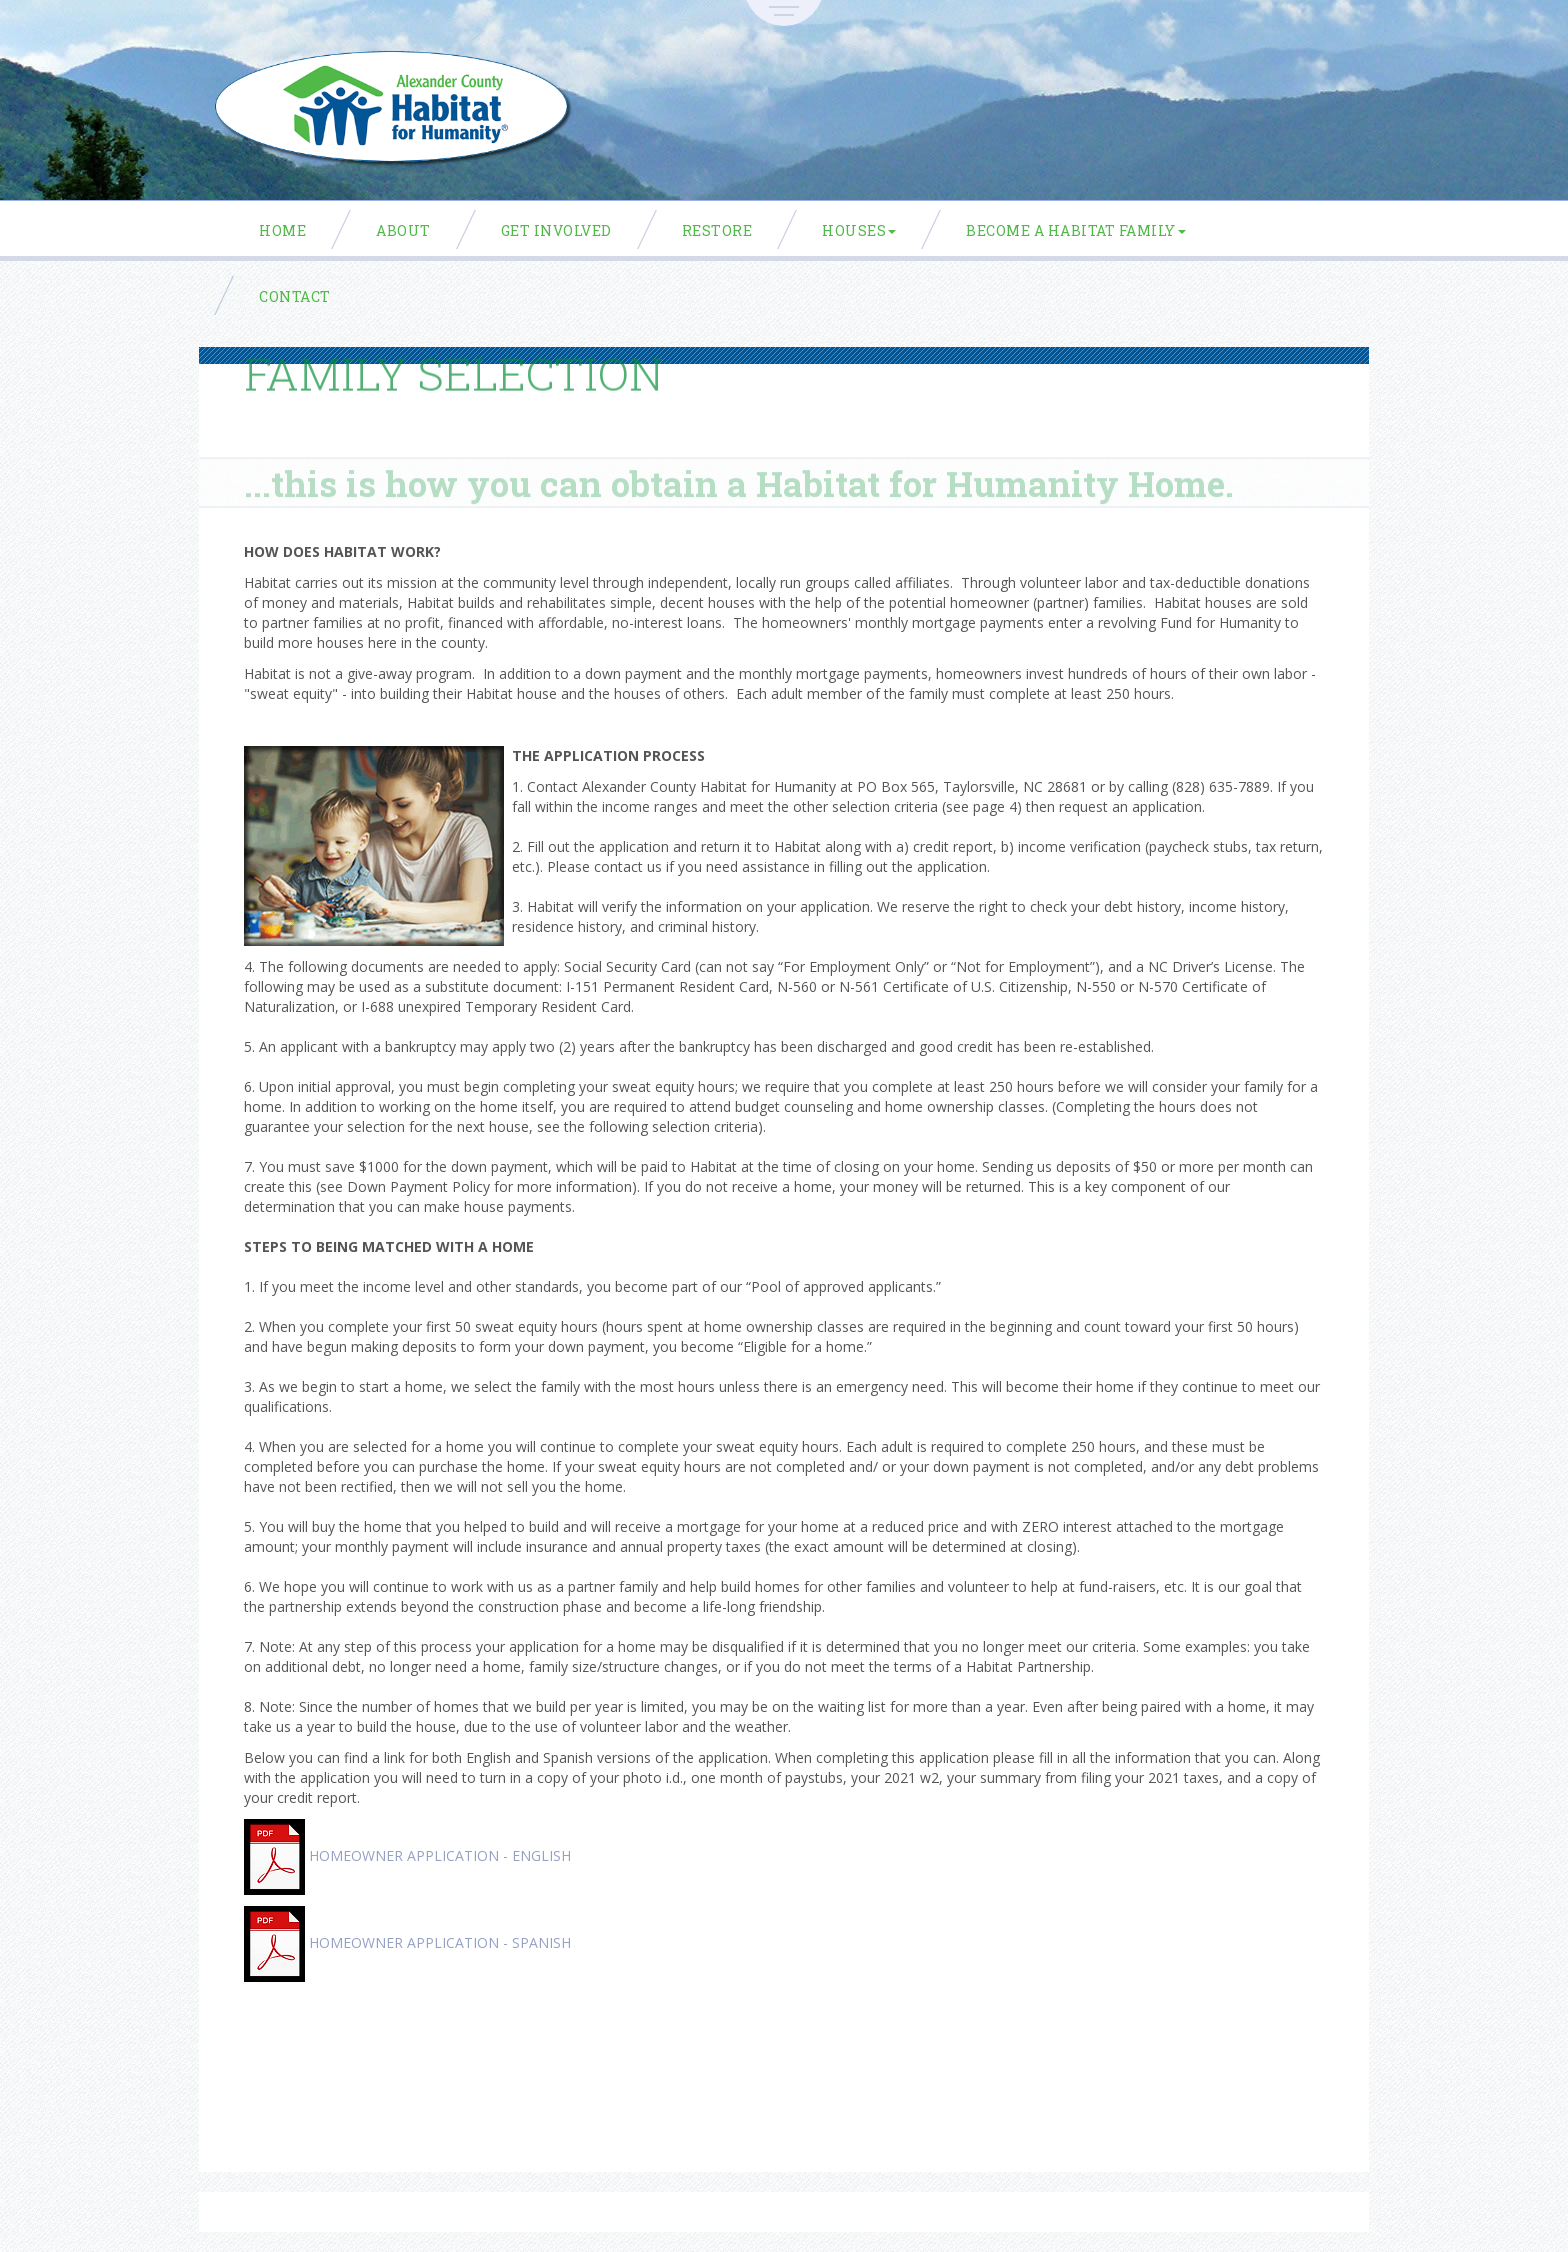 The height and width of the screenshot is (2252, 1568). I want to click on HOMEOWNER APPLICATION - ENGLISH, so click(440, 1855).